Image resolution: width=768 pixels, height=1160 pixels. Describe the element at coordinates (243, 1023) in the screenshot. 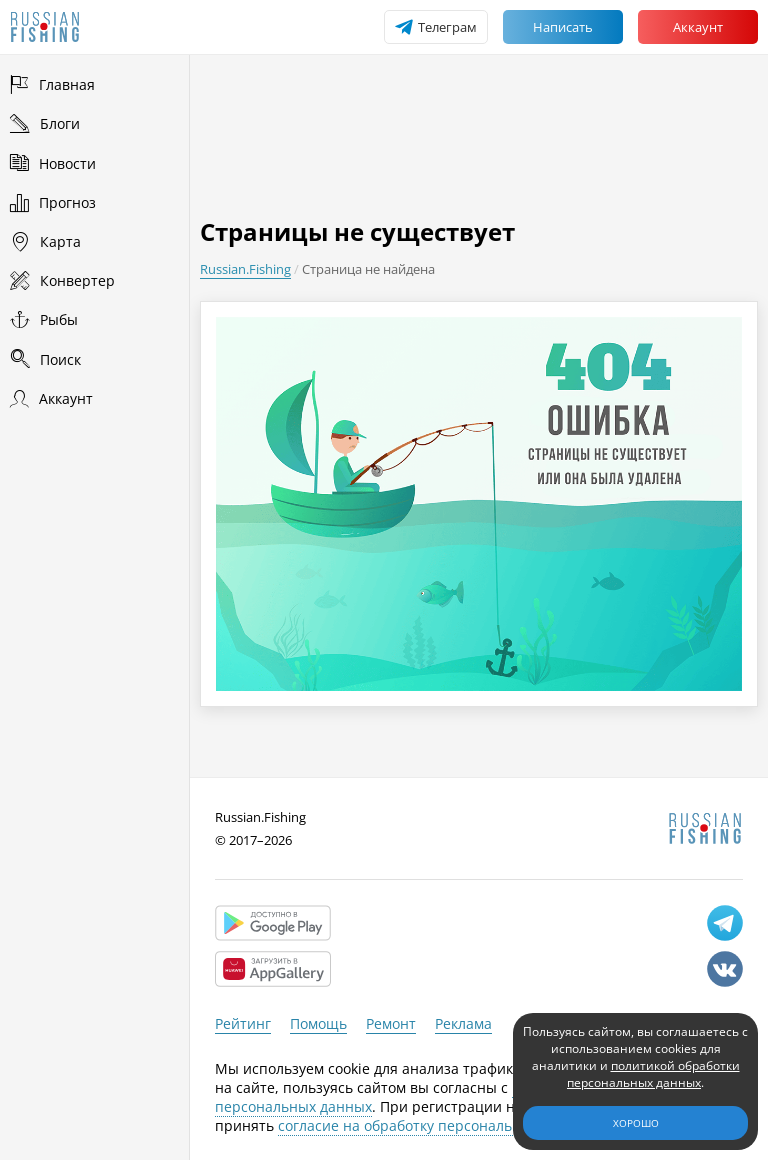

I see `Рейтинг` at that location.